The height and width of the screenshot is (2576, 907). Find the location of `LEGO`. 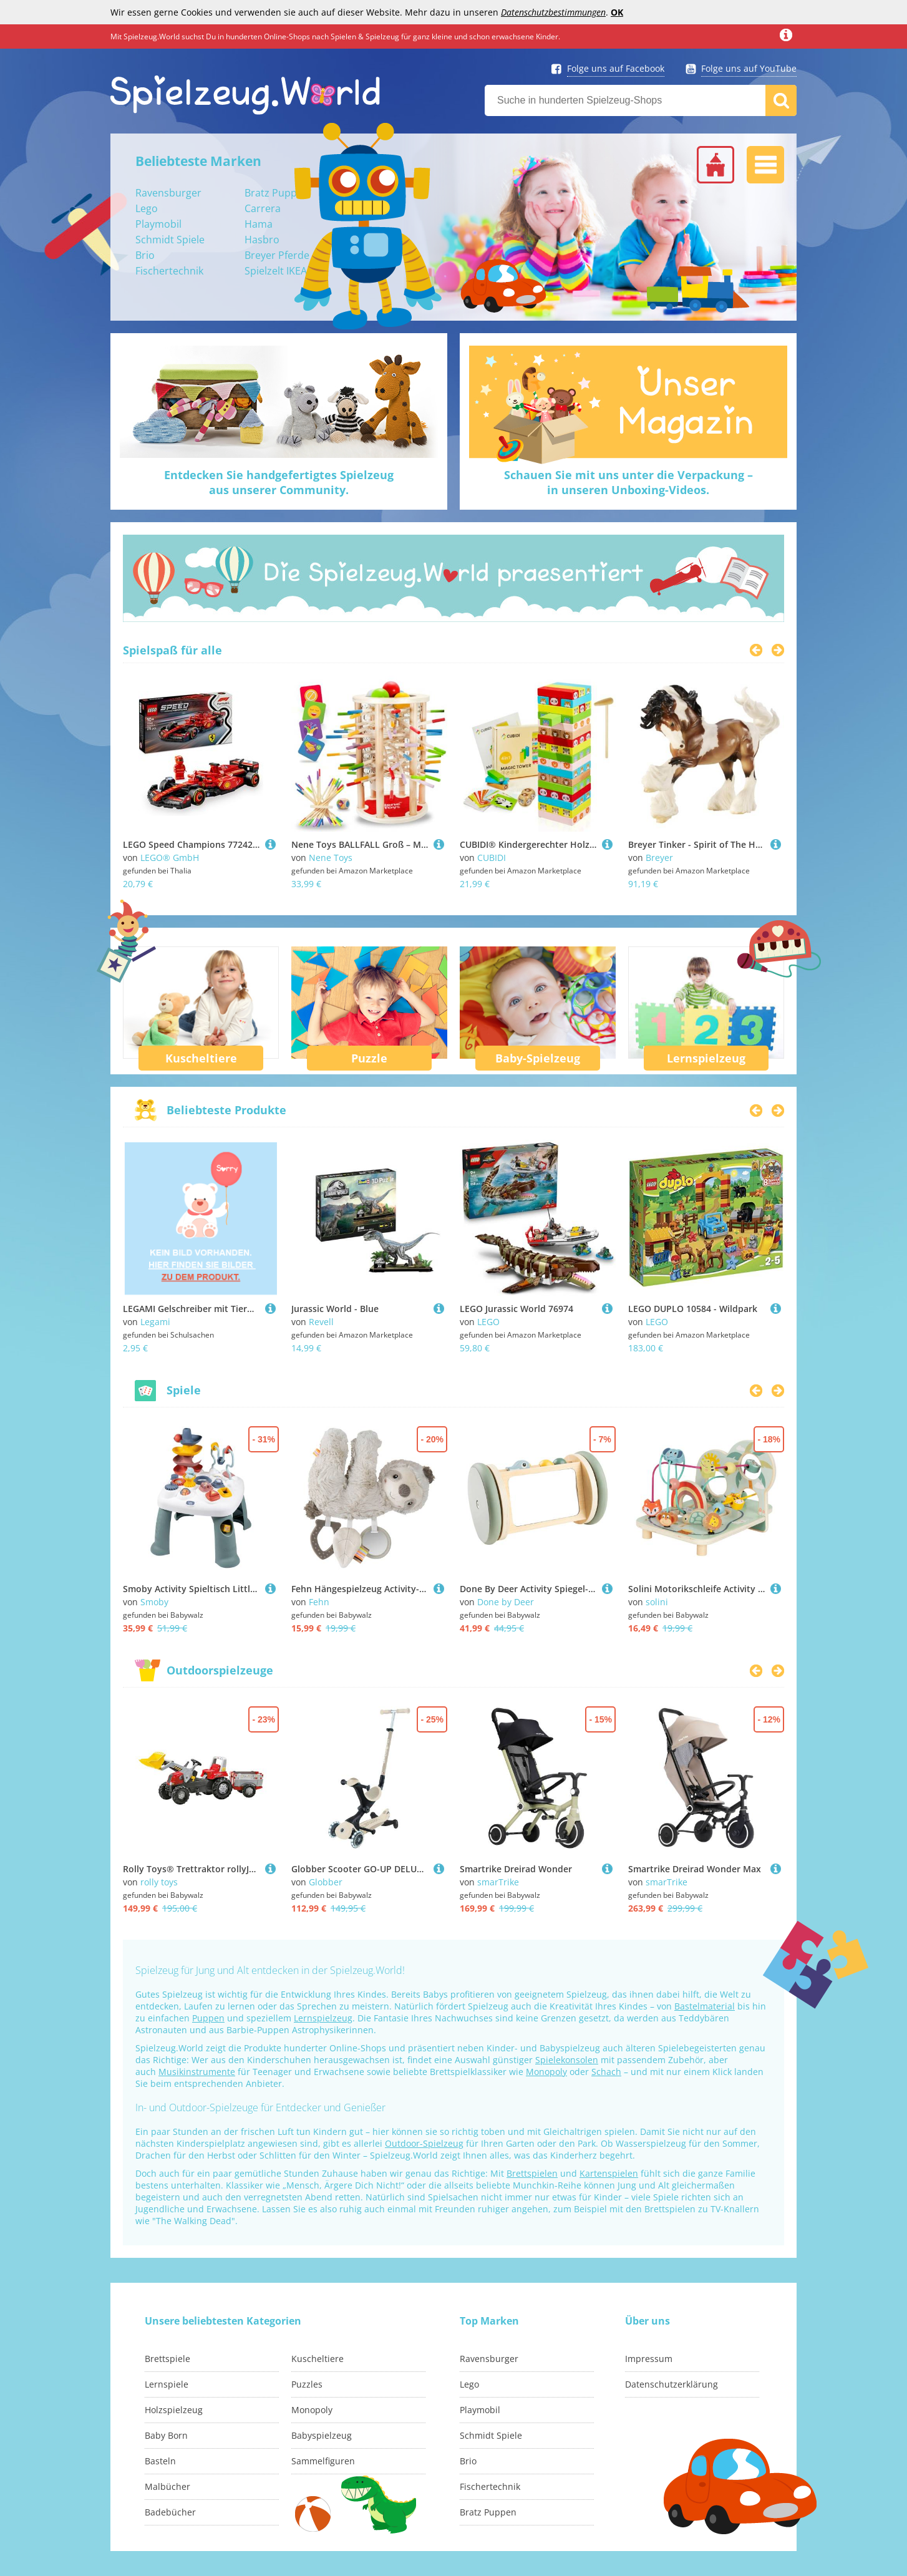

LEGO is located at coordinates (488, 1322).